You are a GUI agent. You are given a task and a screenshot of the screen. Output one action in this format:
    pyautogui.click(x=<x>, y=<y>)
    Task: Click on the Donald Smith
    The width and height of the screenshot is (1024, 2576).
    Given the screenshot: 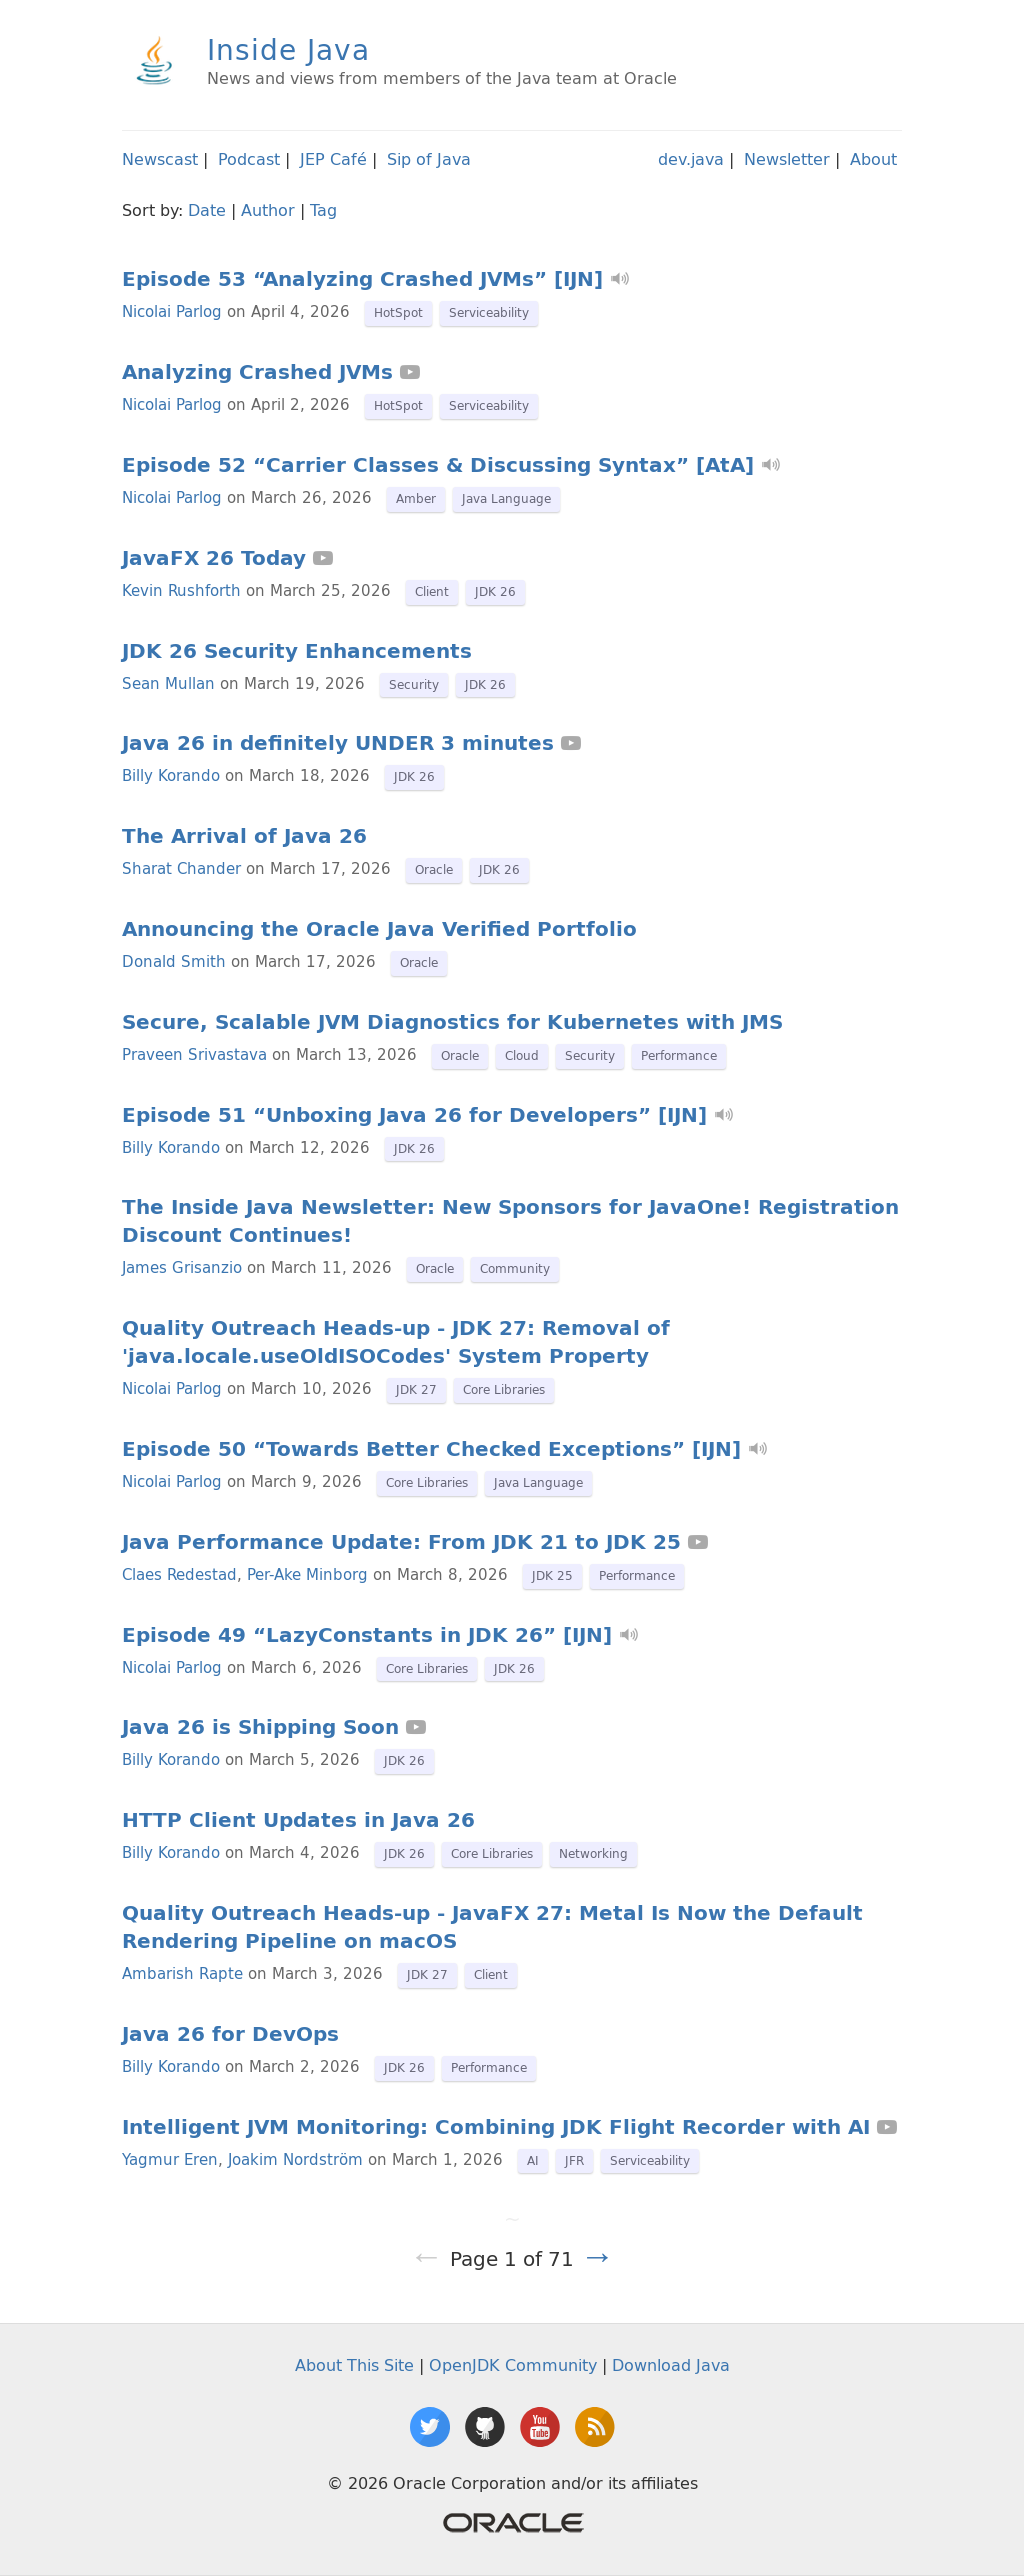 What is the action you would take?
    pyautogui.click(x=174, y=961)
    